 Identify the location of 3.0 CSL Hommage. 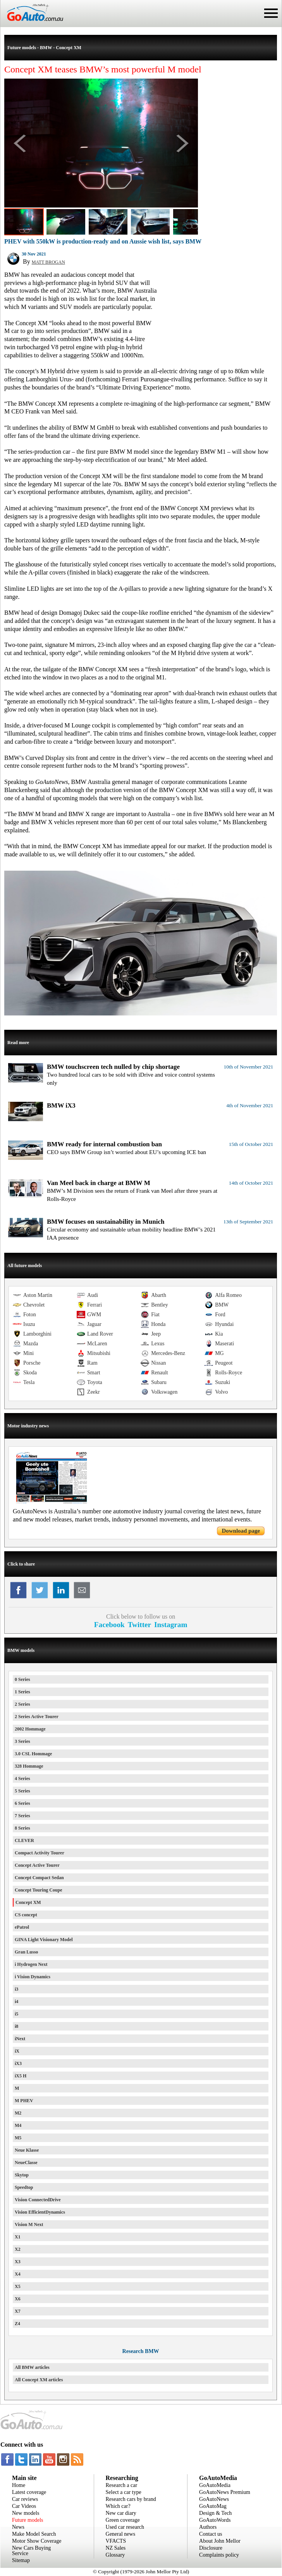
(33, 1753).